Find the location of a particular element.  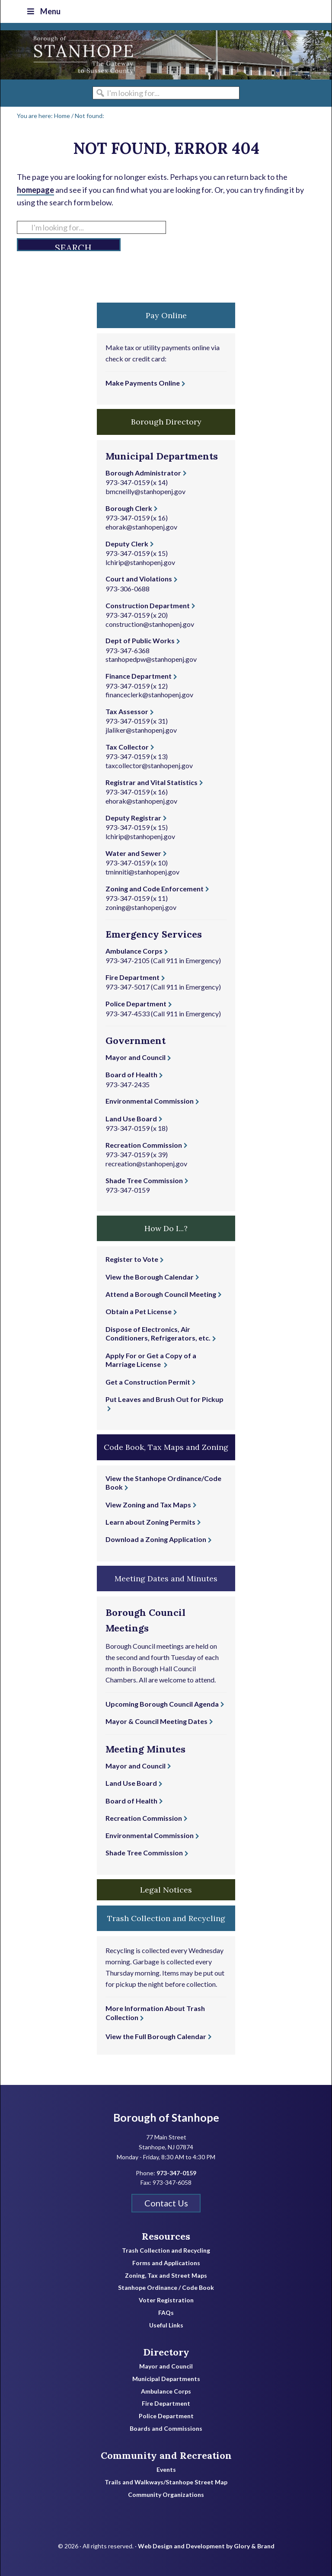

973-347-2435 is located at coordinates (127, 1084).